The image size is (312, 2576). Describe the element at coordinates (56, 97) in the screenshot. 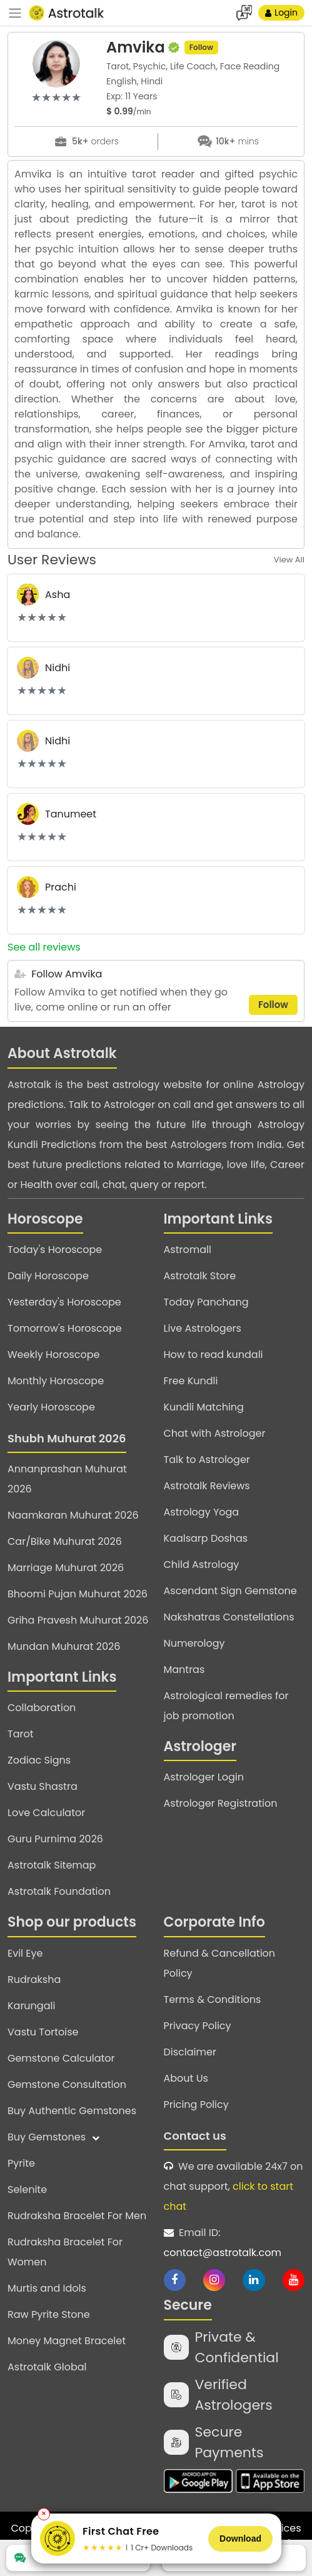

I see `[slider]` at that location.